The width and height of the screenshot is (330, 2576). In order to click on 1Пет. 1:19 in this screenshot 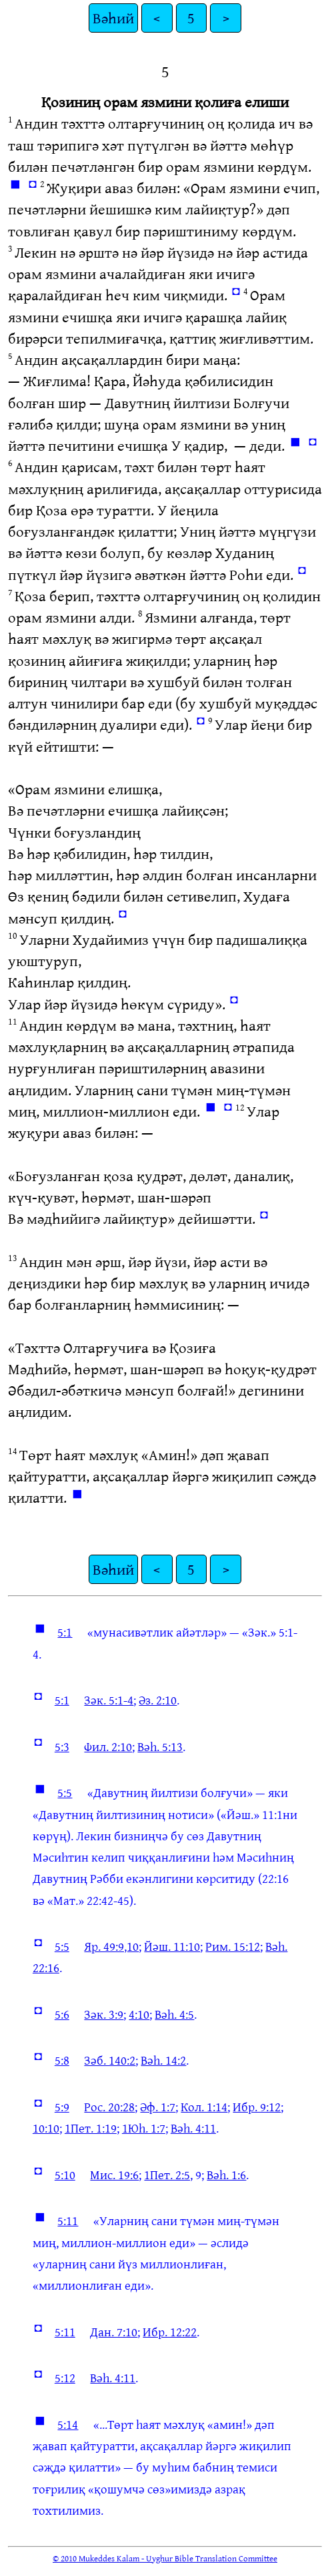, I will do `click(91, 2128)`.